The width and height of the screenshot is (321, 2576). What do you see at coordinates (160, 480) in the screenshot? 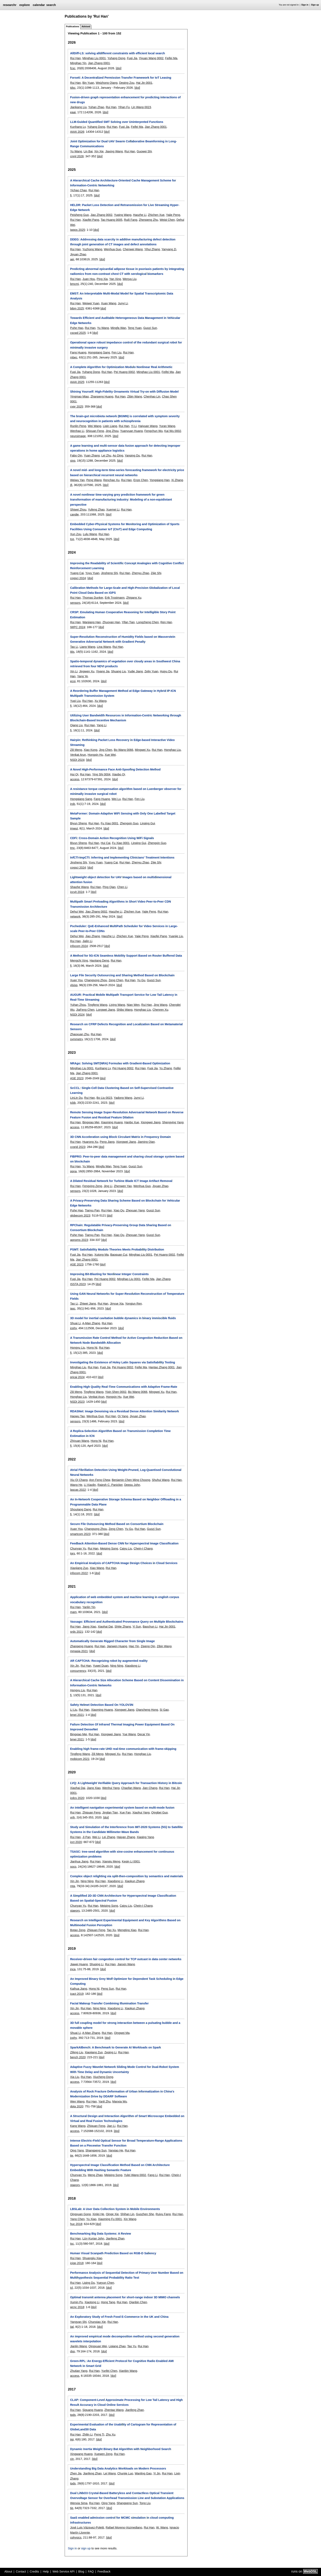
I see `Yongqiang Han` at bounding box center [160, 480].